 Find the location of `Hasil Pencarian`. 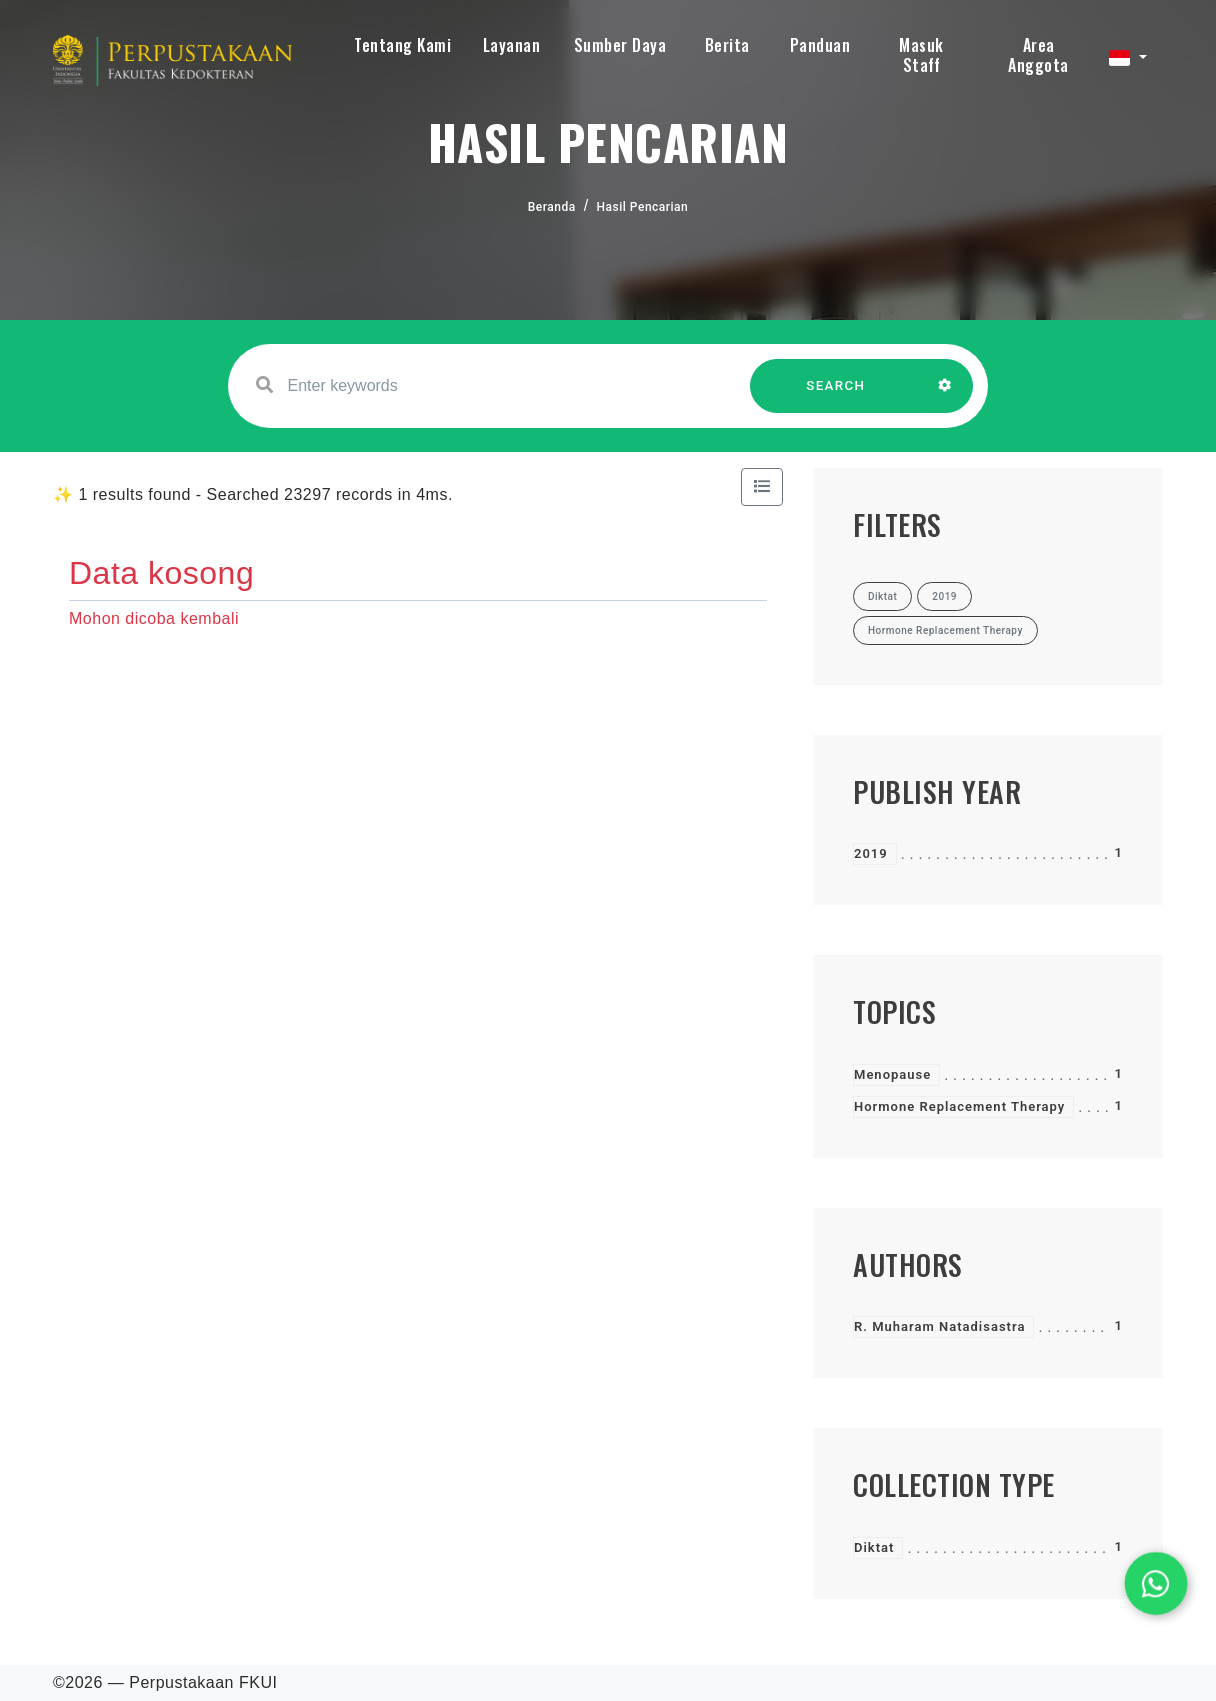

Hasil Pencarian is located at coordinates (643, 207).